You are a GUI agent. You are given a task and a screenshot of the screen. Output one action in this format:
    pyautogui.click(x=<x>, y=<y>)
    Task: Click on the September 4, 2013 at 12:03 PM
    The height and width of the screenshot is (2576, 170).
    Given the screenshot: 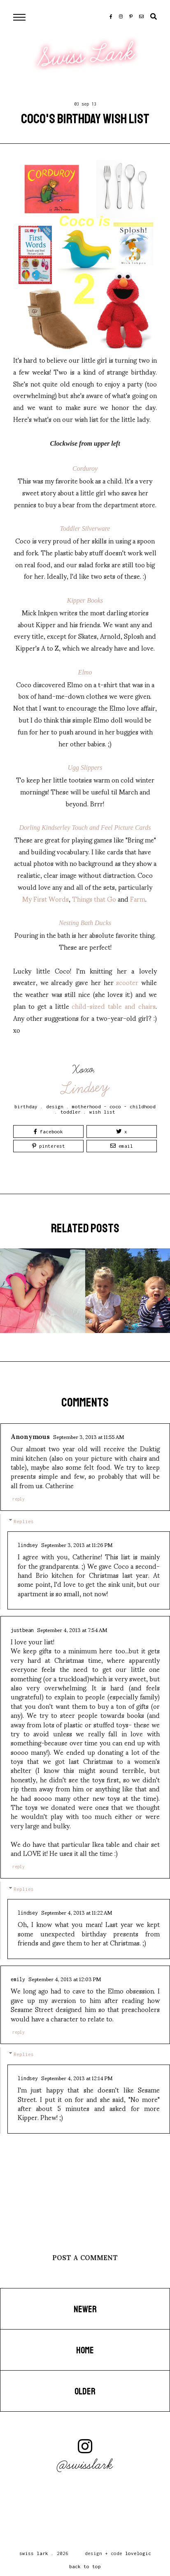 What is the action you would take?
    pyautogui.click(x=64, y=1979)
    